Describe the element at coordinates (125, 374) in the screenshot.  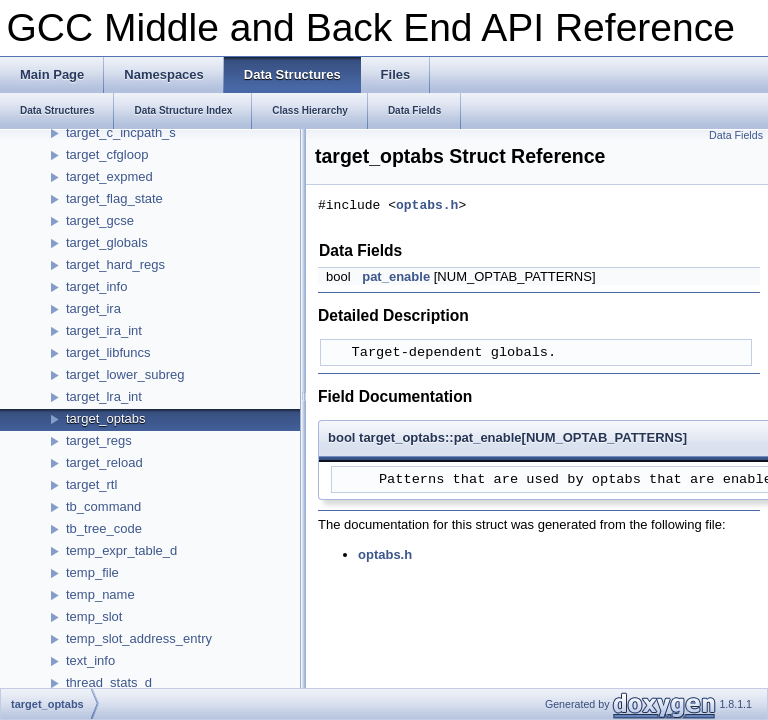
I see `target_lower_subreg` at that location.